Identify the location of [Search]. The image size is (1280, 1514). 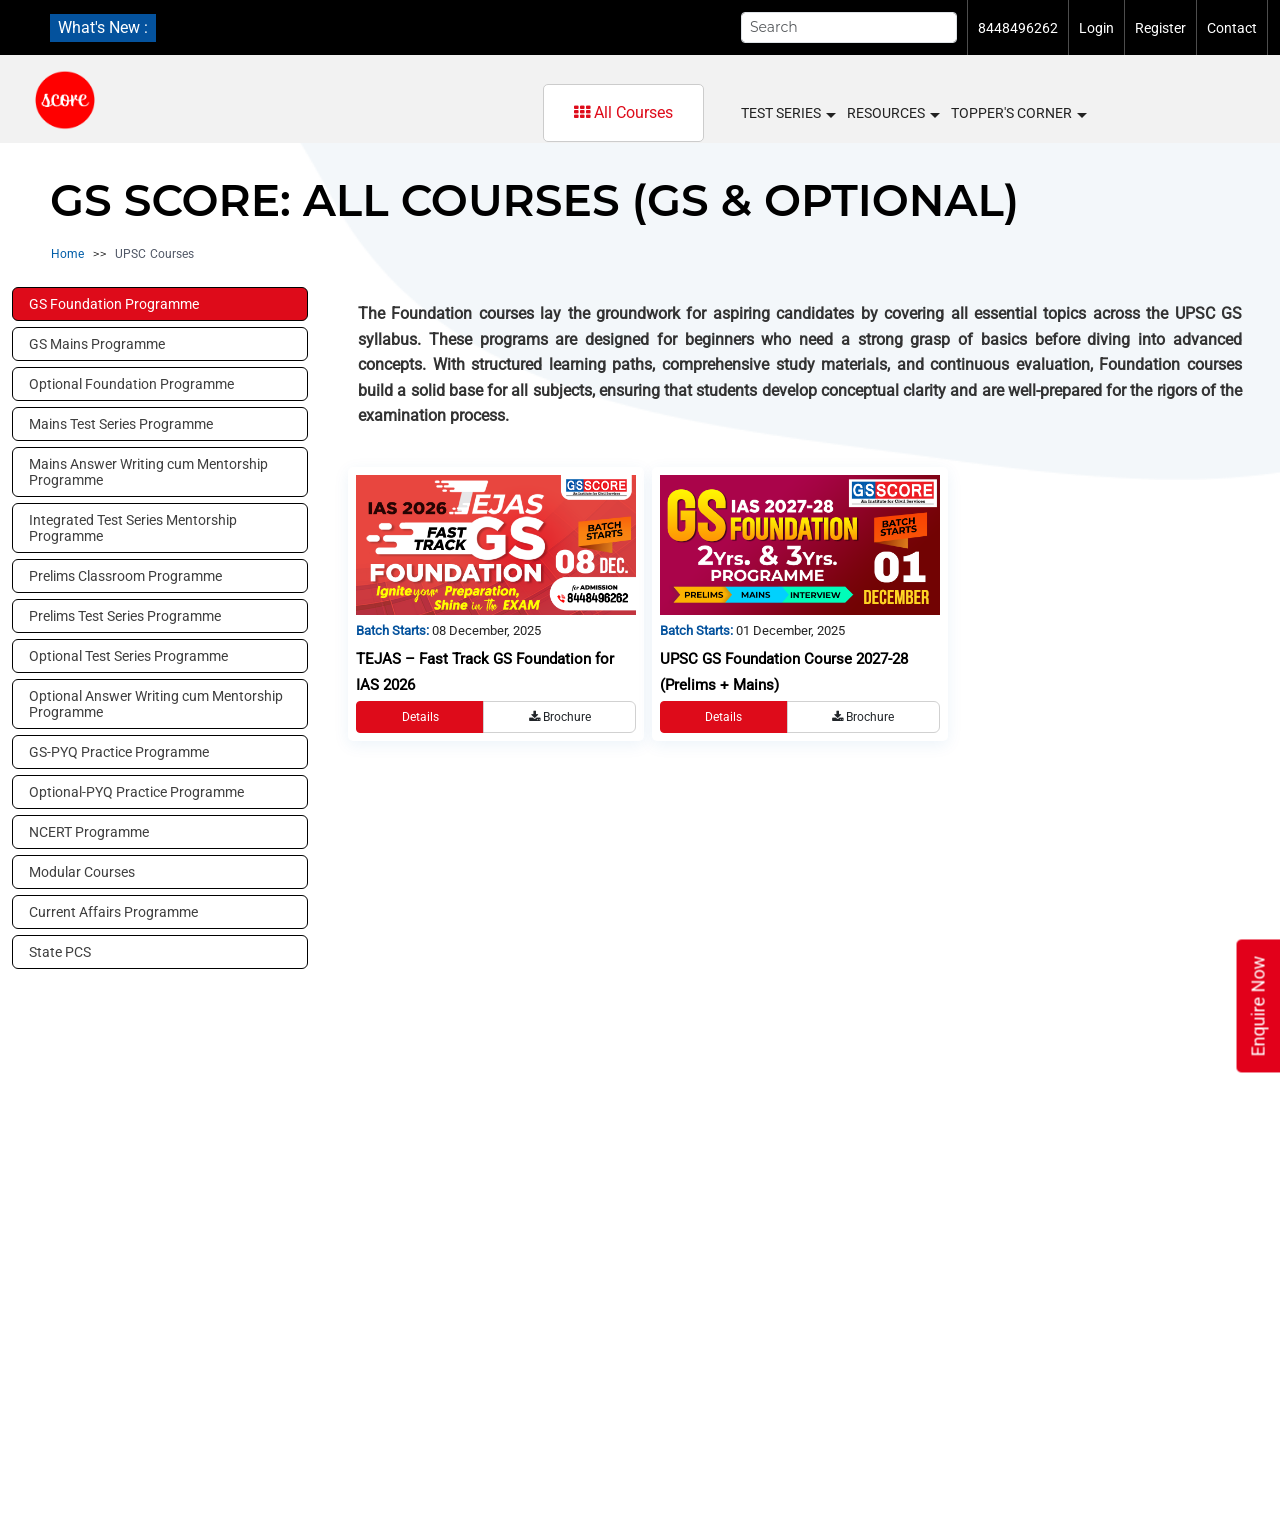
(849, 27).